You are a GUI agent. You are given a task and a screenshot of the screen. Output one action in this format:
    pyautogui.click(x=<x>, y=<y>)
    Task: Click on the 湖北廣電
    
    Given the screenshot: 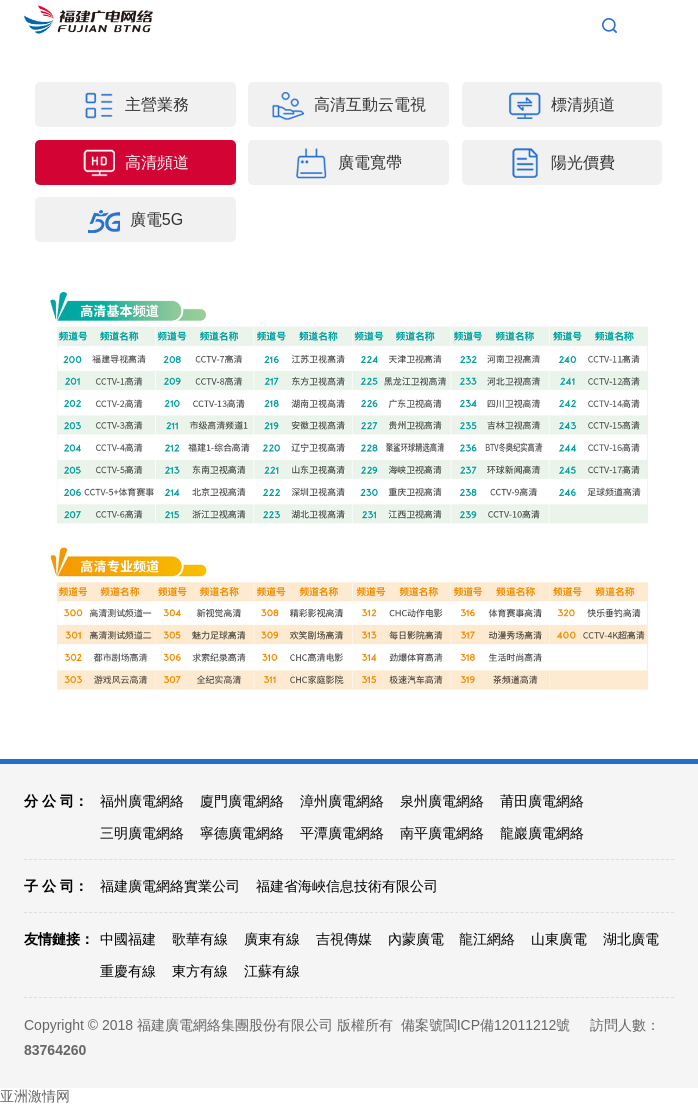 What is the action you would take?
    pyautogui.click(x=631, y=939)
    